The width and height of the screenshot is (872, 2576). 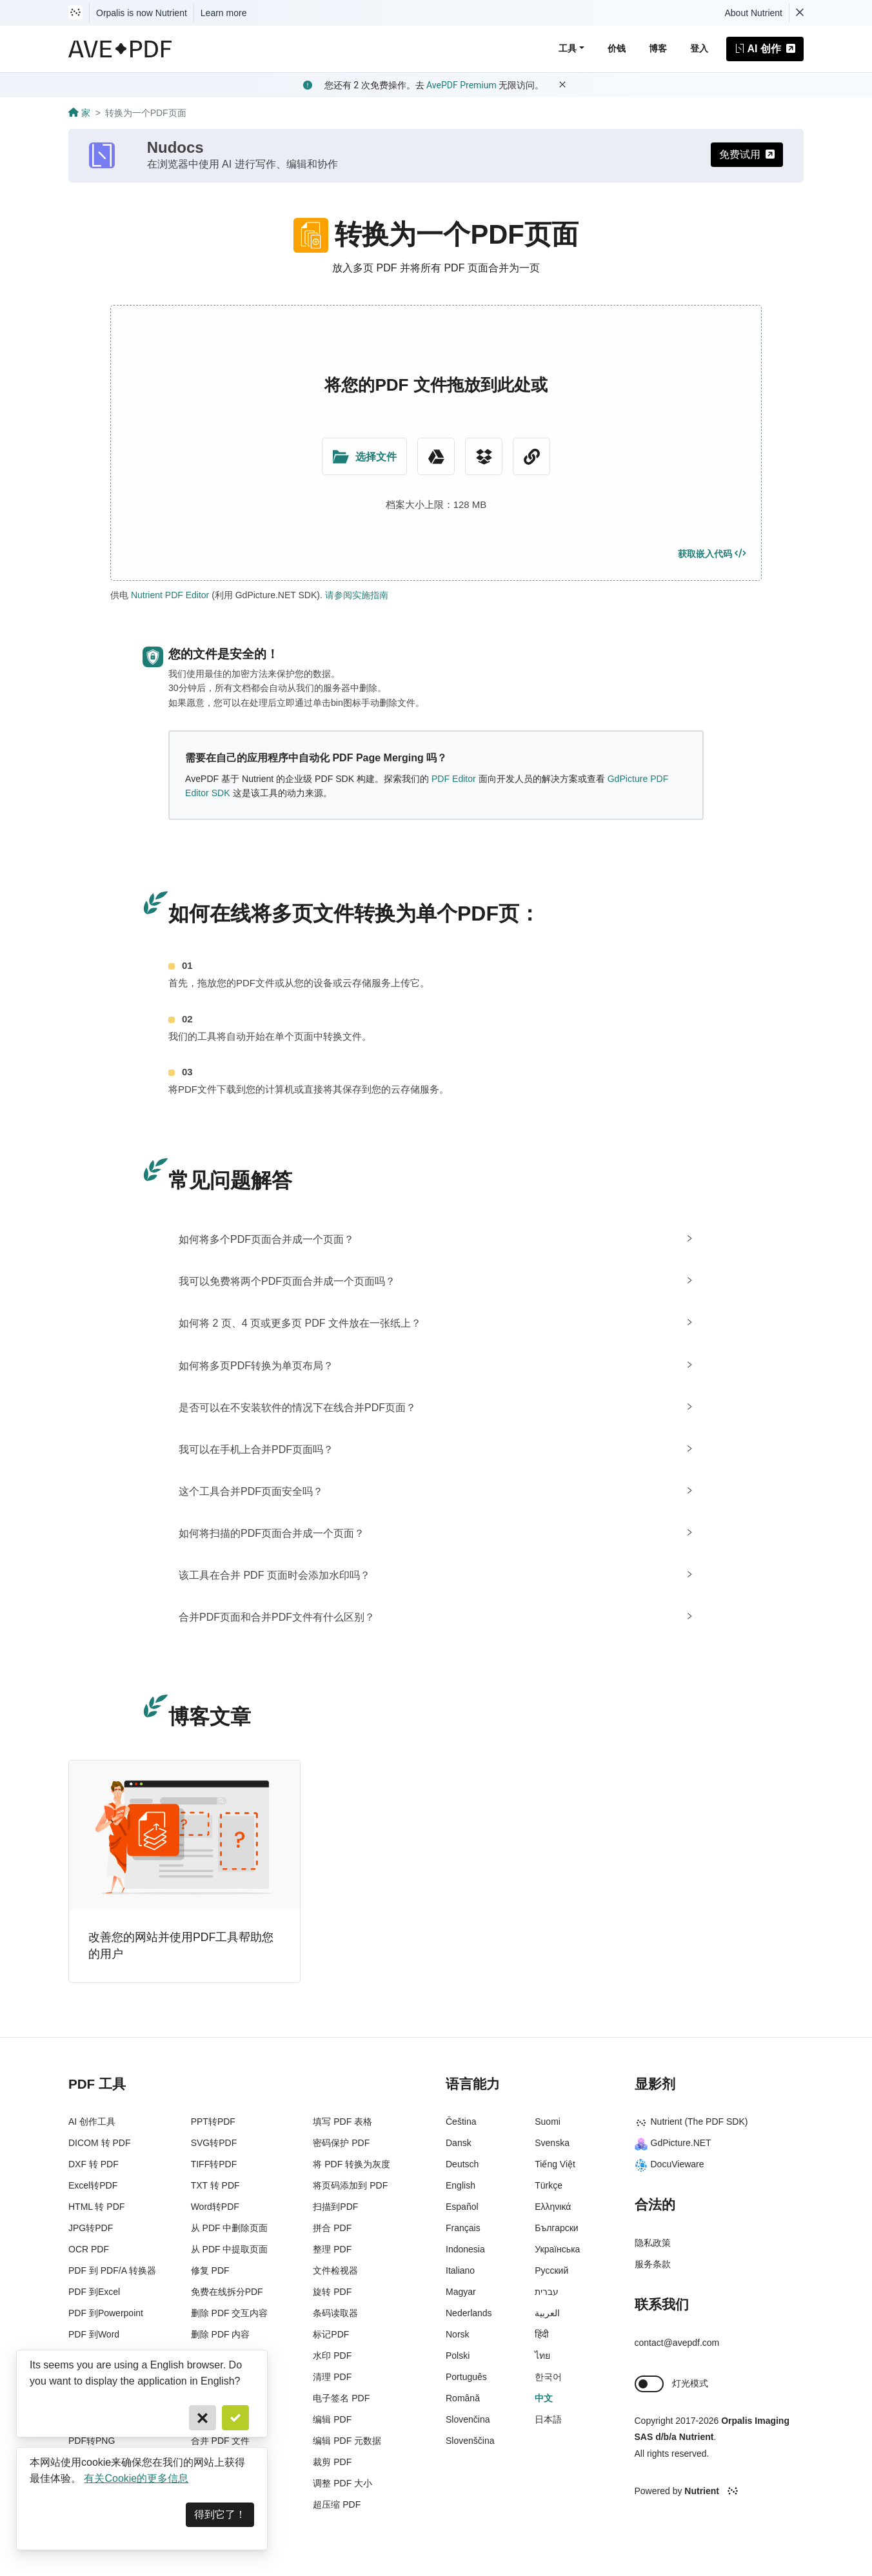 I want to click on TIFF转PDF, so click(x=214, y=2164).